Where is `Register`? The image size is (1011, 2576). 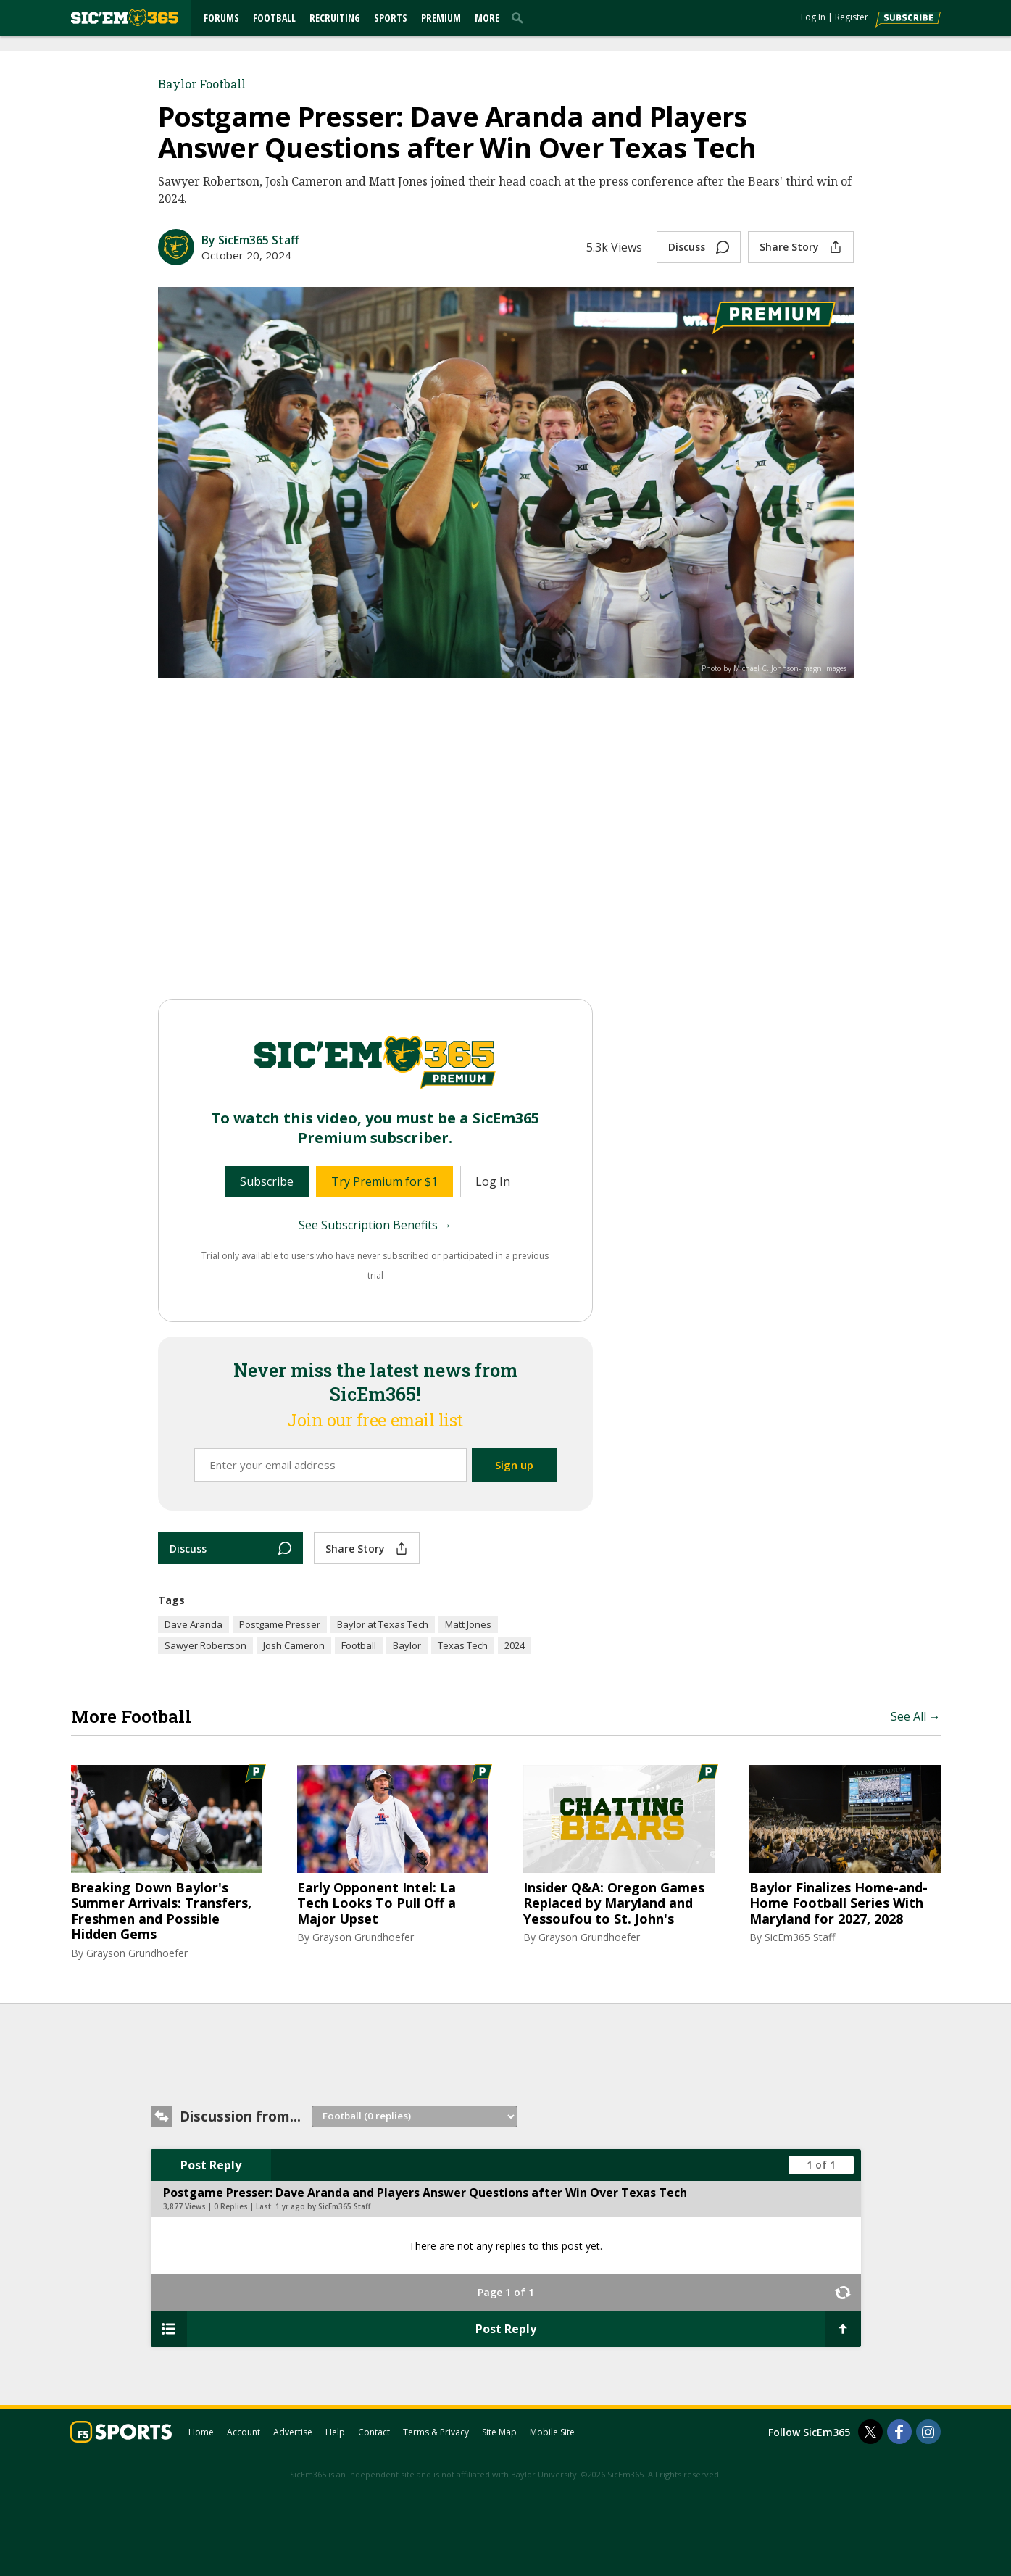 Register is located at coordinates (851, 17).